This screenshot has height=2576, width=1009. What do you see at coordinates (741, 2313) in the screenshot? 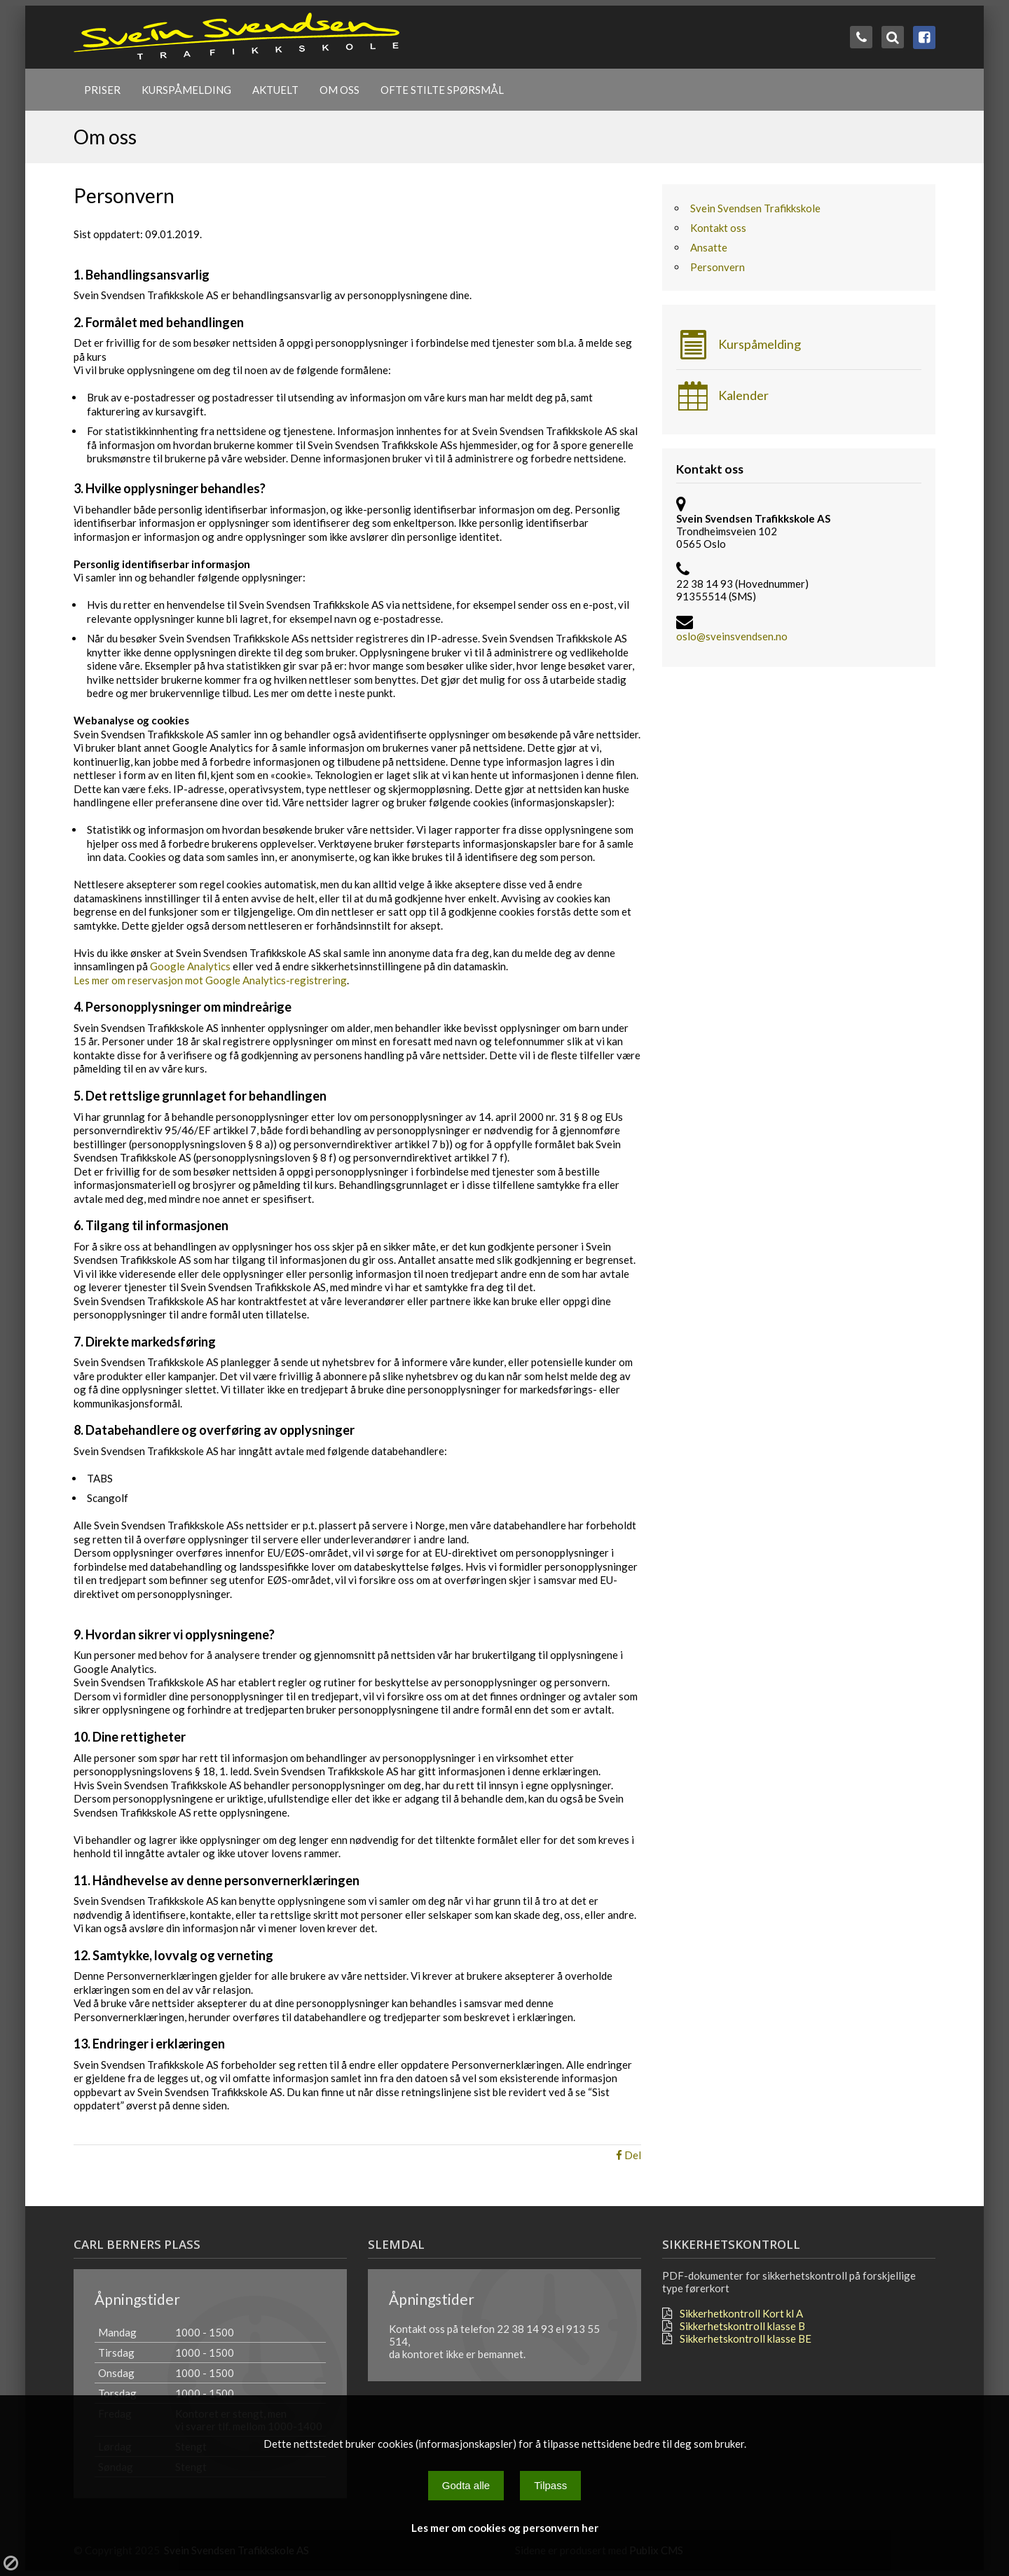
I see `Sikkerhetkontroll Kort kl A` at bounding box center [741, 2313].